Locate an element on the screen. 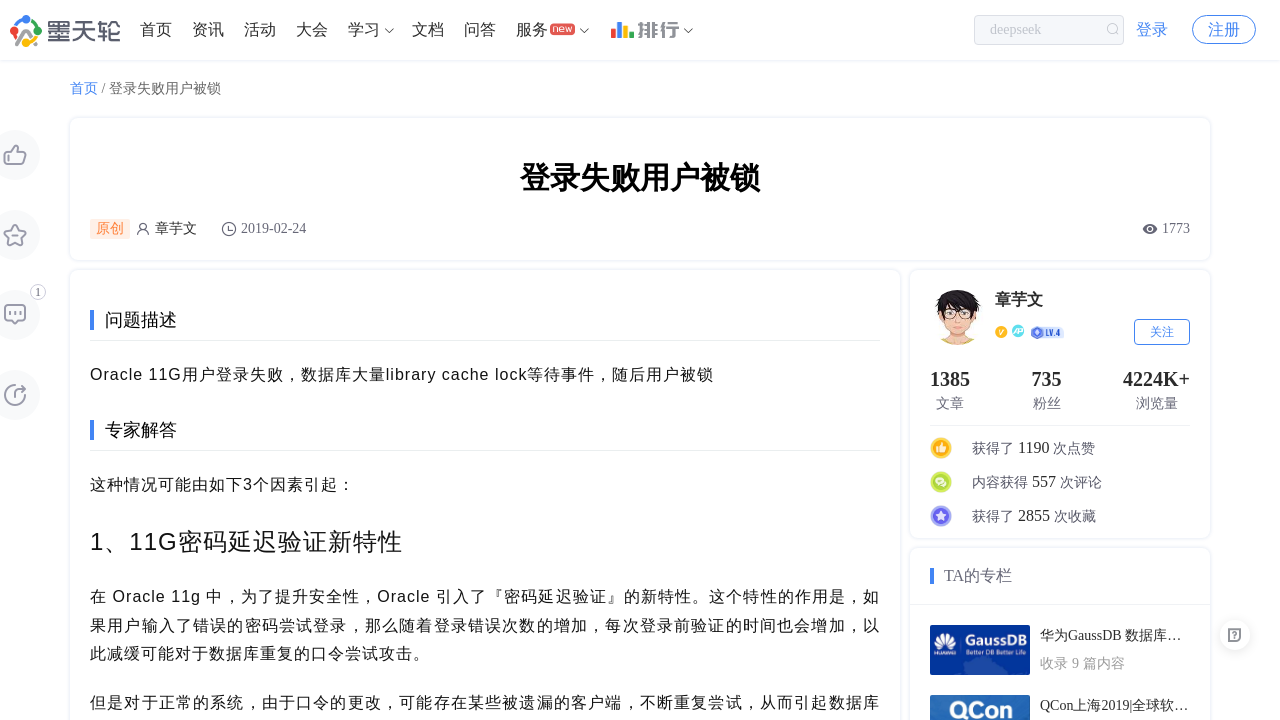 Image resolution: width=1280 pixels, height=720 pixels. 问答 is located at coordinates (480, 29).